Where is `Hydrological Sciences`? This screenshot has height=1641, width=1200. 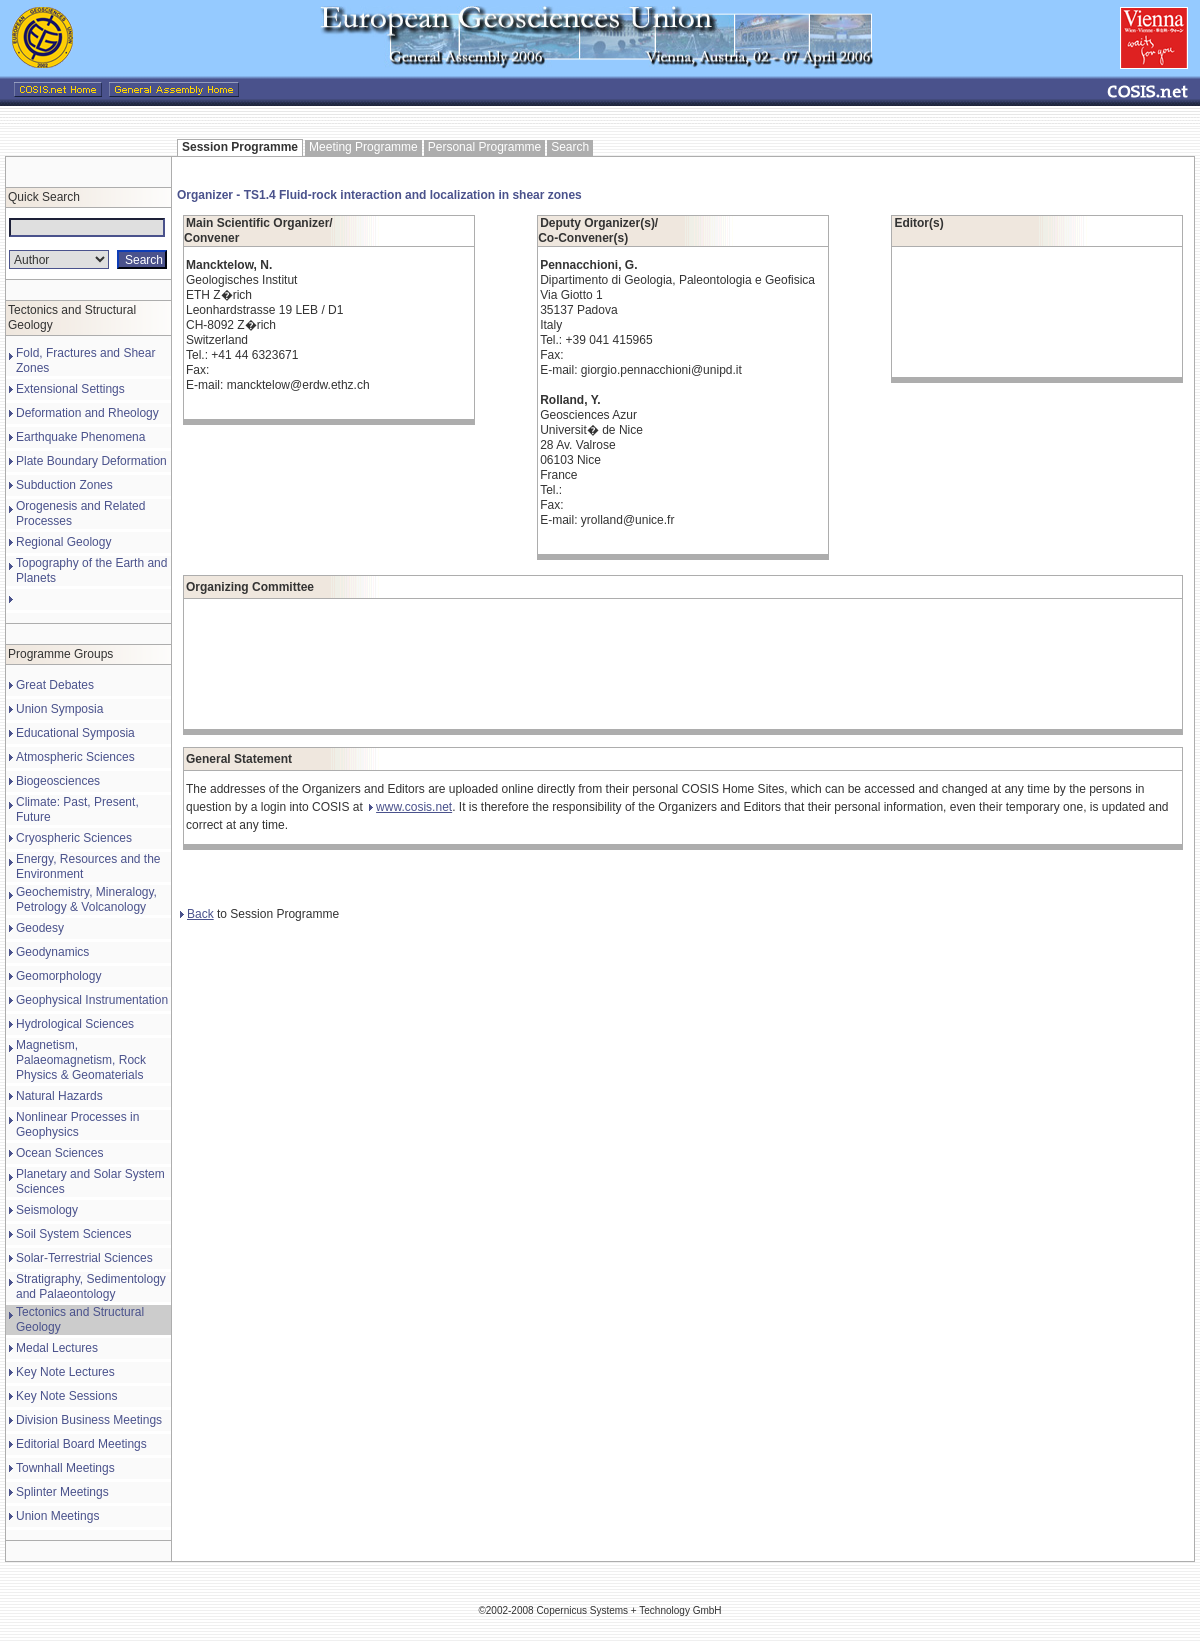 Hydrological Sciences is located at coordinates (75, 1024).